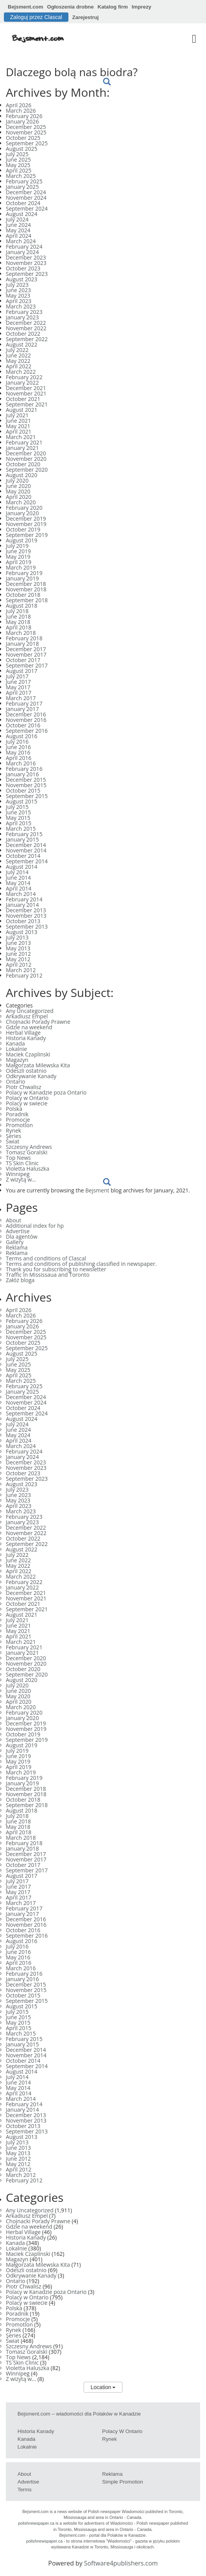  I want to click on June 2021, so click(18, 420).